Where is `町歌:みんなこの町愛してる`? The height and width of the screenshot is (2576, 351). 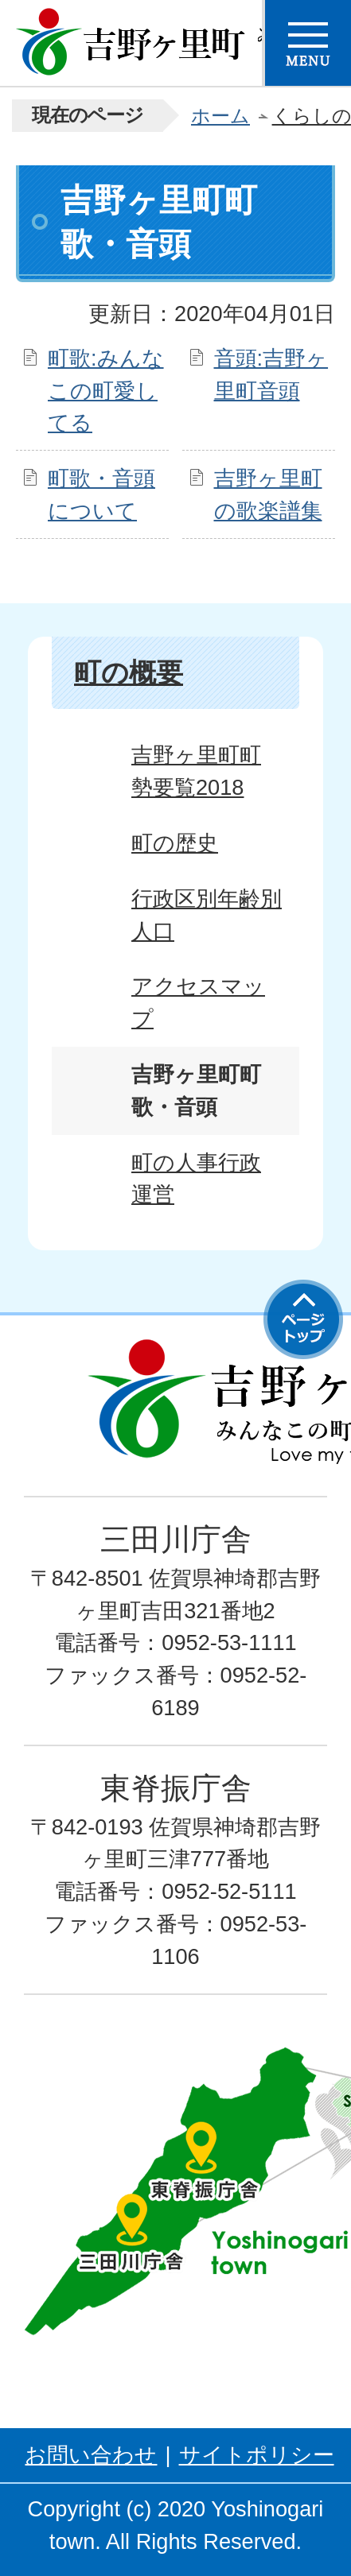 町歌:みんなこの町愛してる is located at coordinates (106, 391).